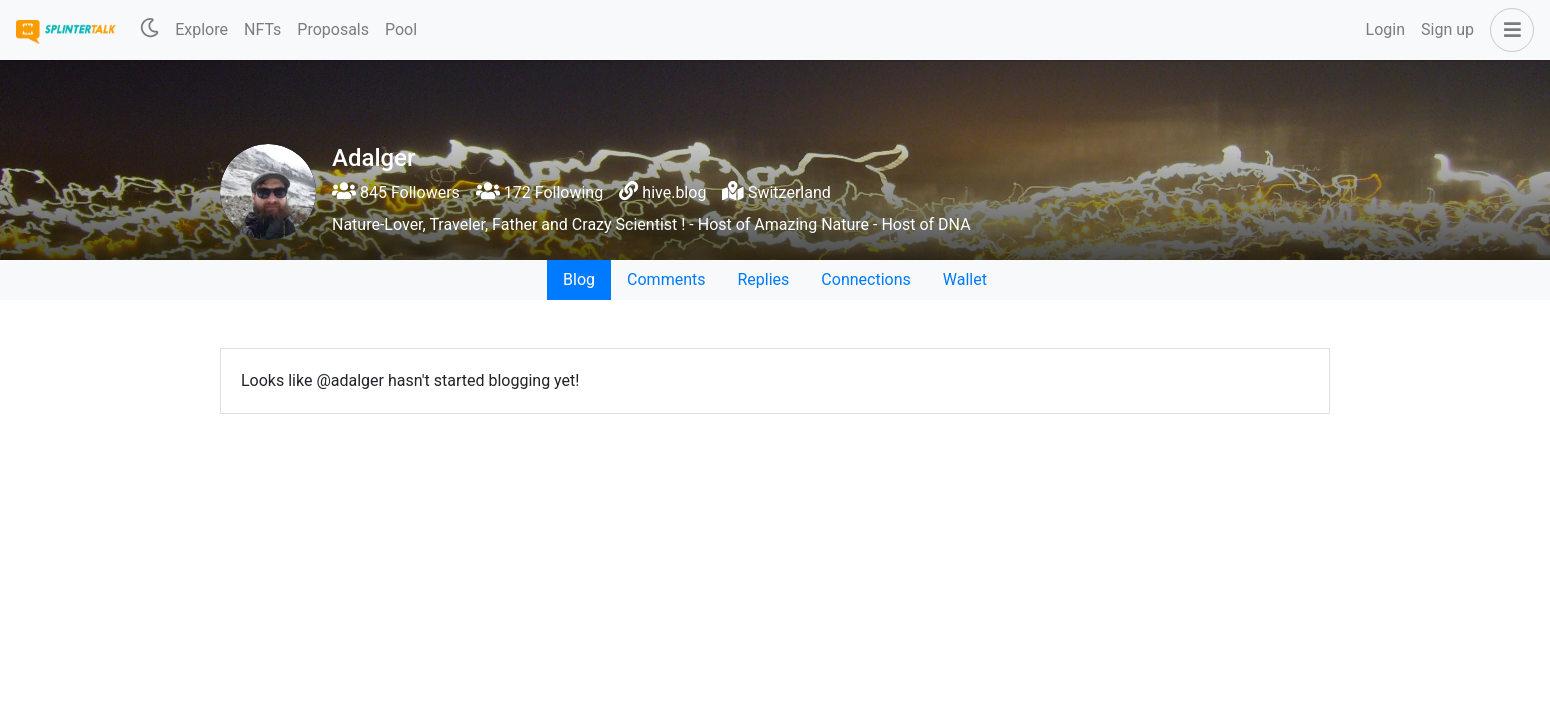  I want to click on hive.blog, so click(674, 192).